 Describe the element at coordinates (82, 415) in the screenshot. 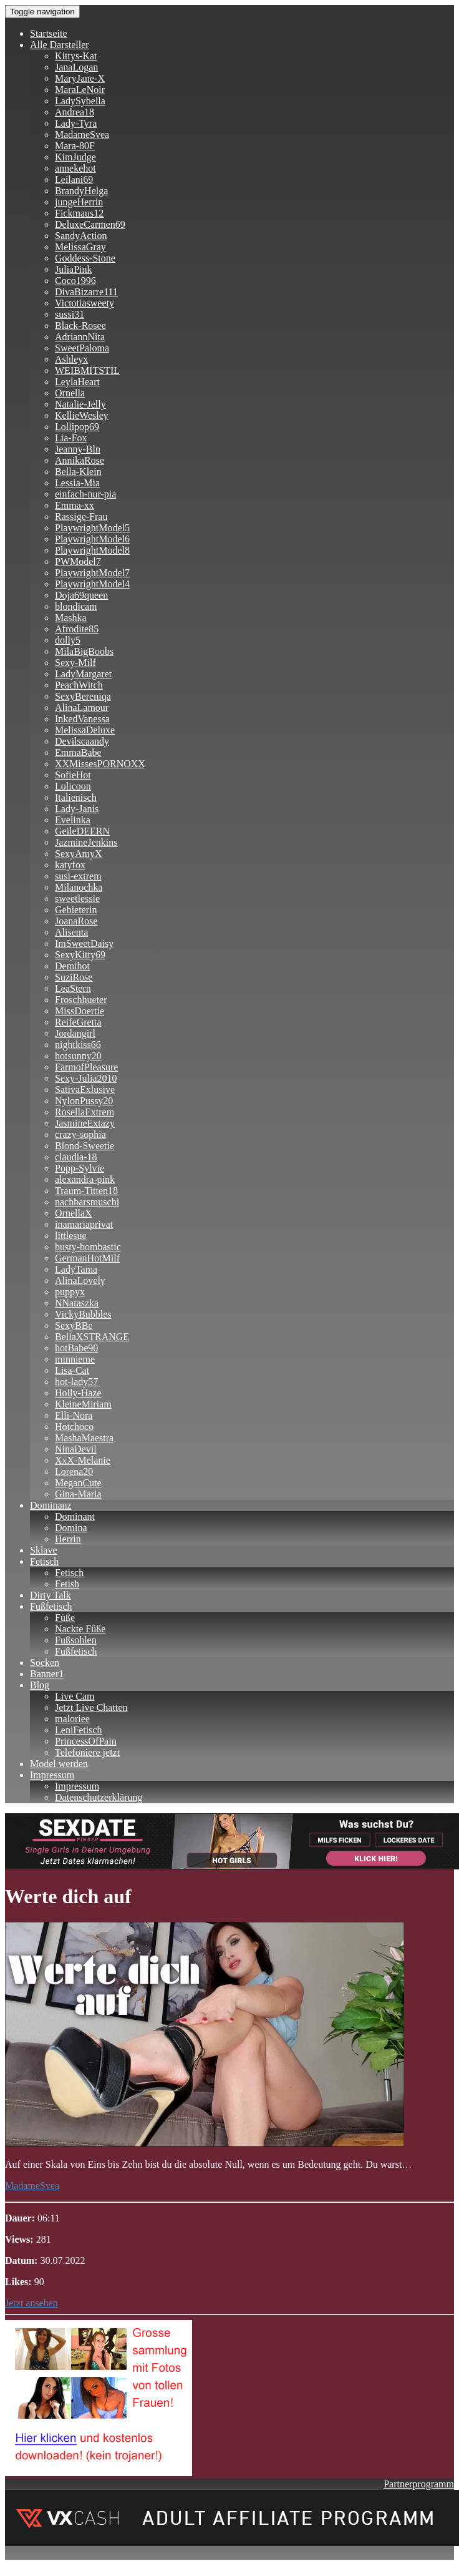

I see `KellieWesley` at that location.